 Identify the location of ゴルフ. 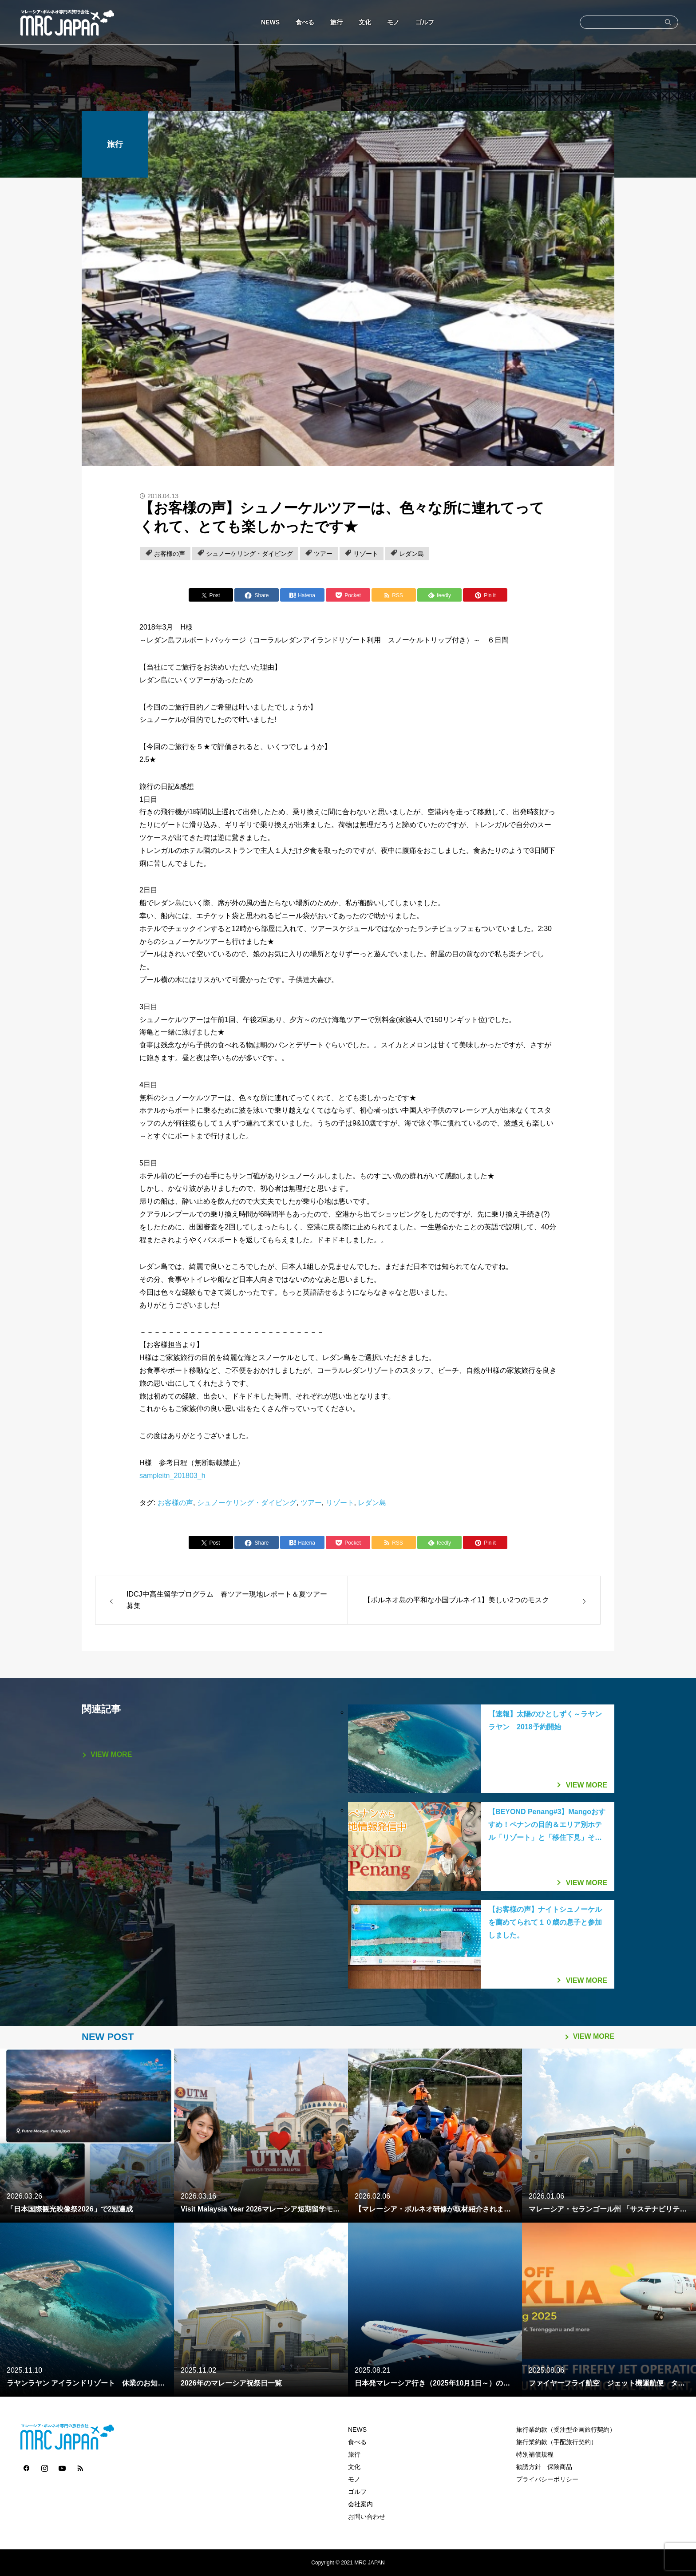
(424, 22).